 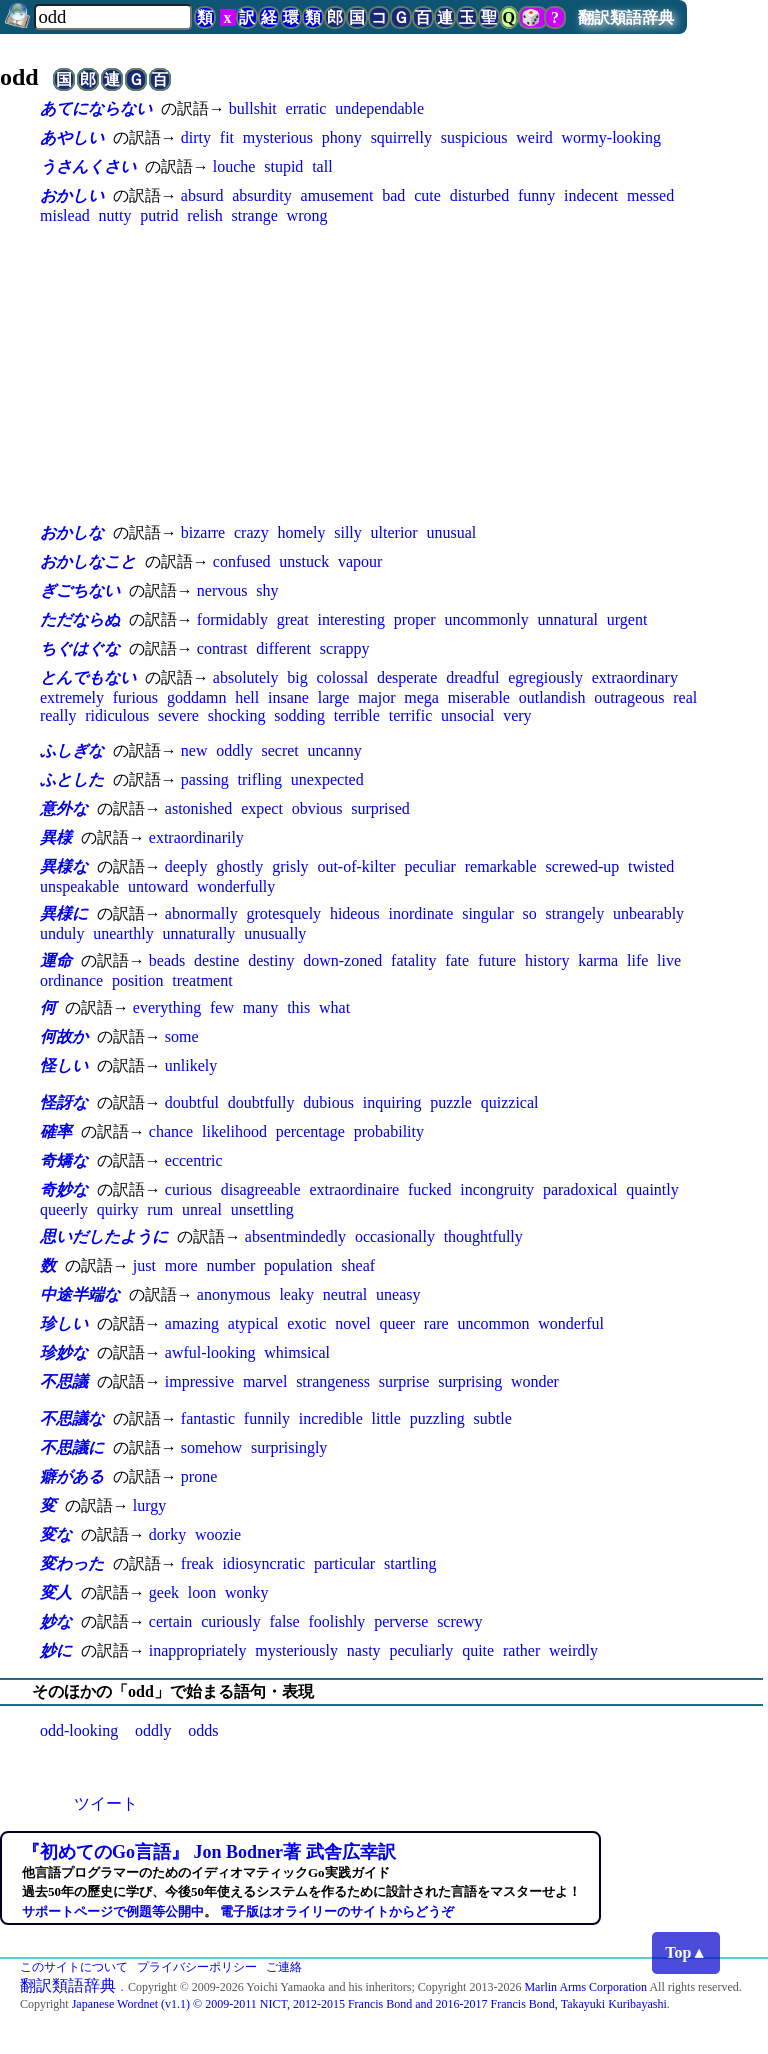 I want to click on 『初めてのGo言語』 Jon Bodner著 武舎広幸訳, so click(x=209, y=1852).